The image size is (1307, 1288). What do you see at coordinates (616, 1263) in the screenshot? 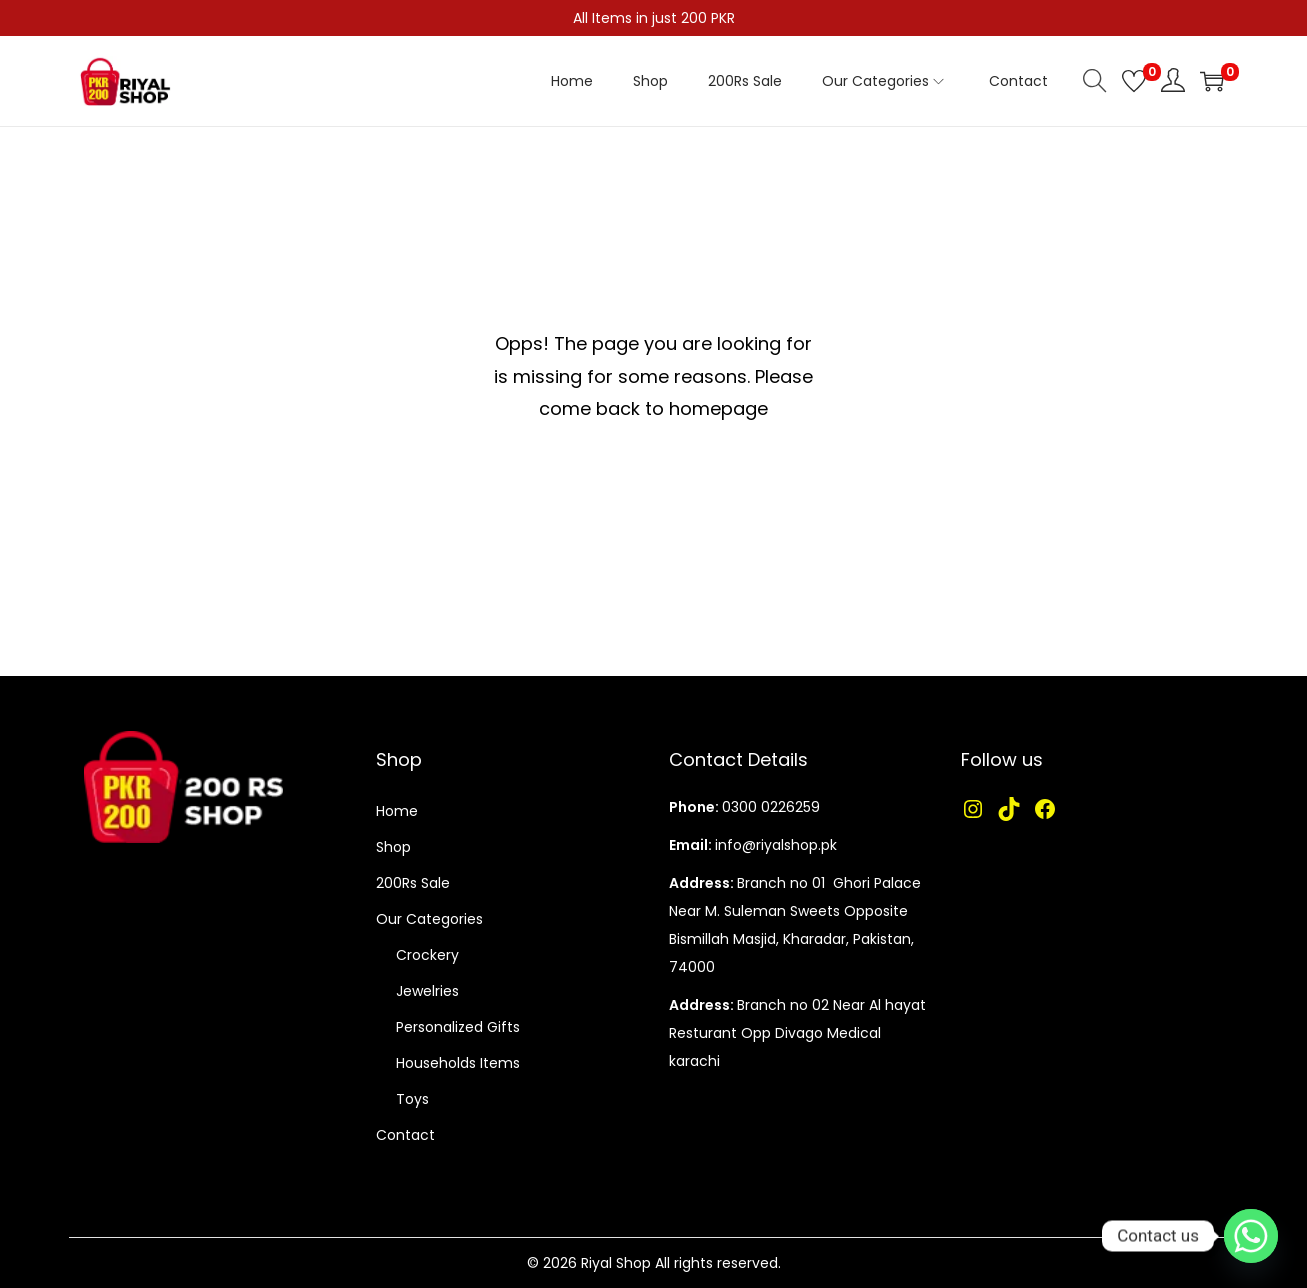
I see `Riyal Shop` at bounding box center [616, 1263].